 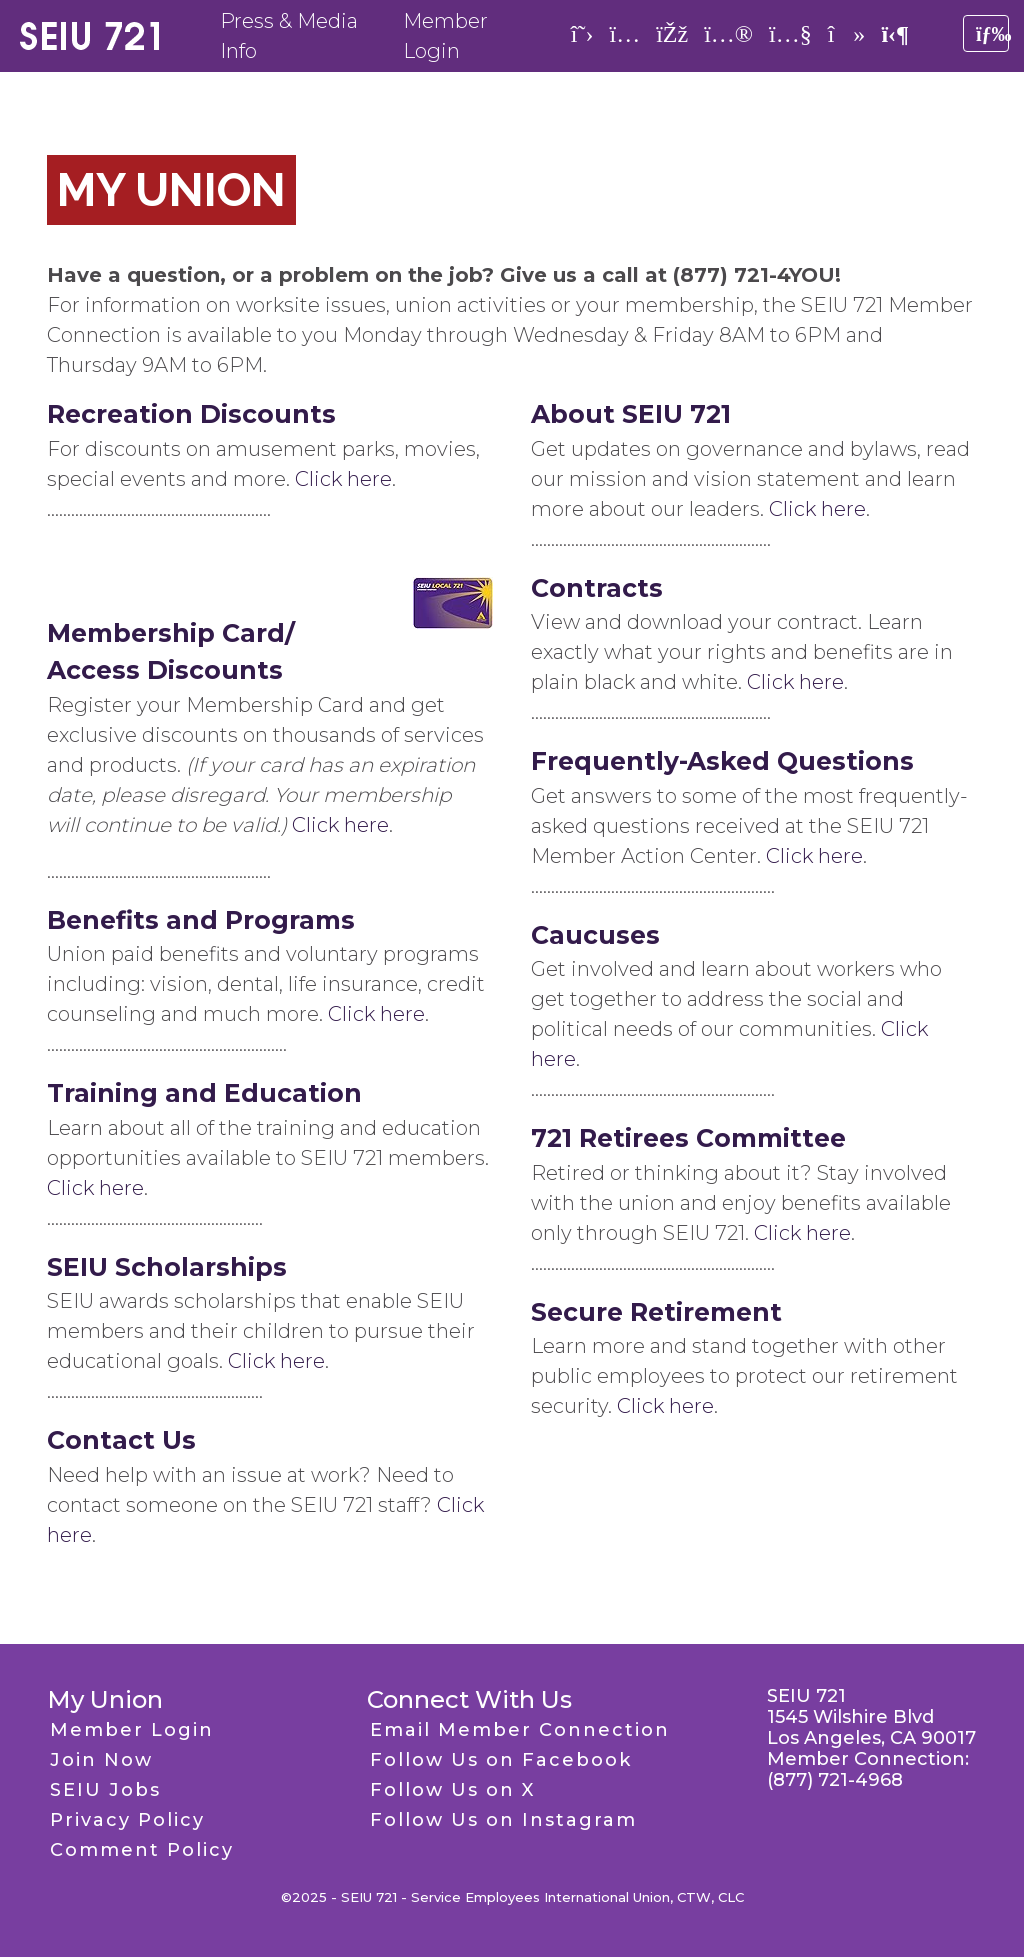 I want to click on Follow Us on Facebook, so click(x=501, y=1760).